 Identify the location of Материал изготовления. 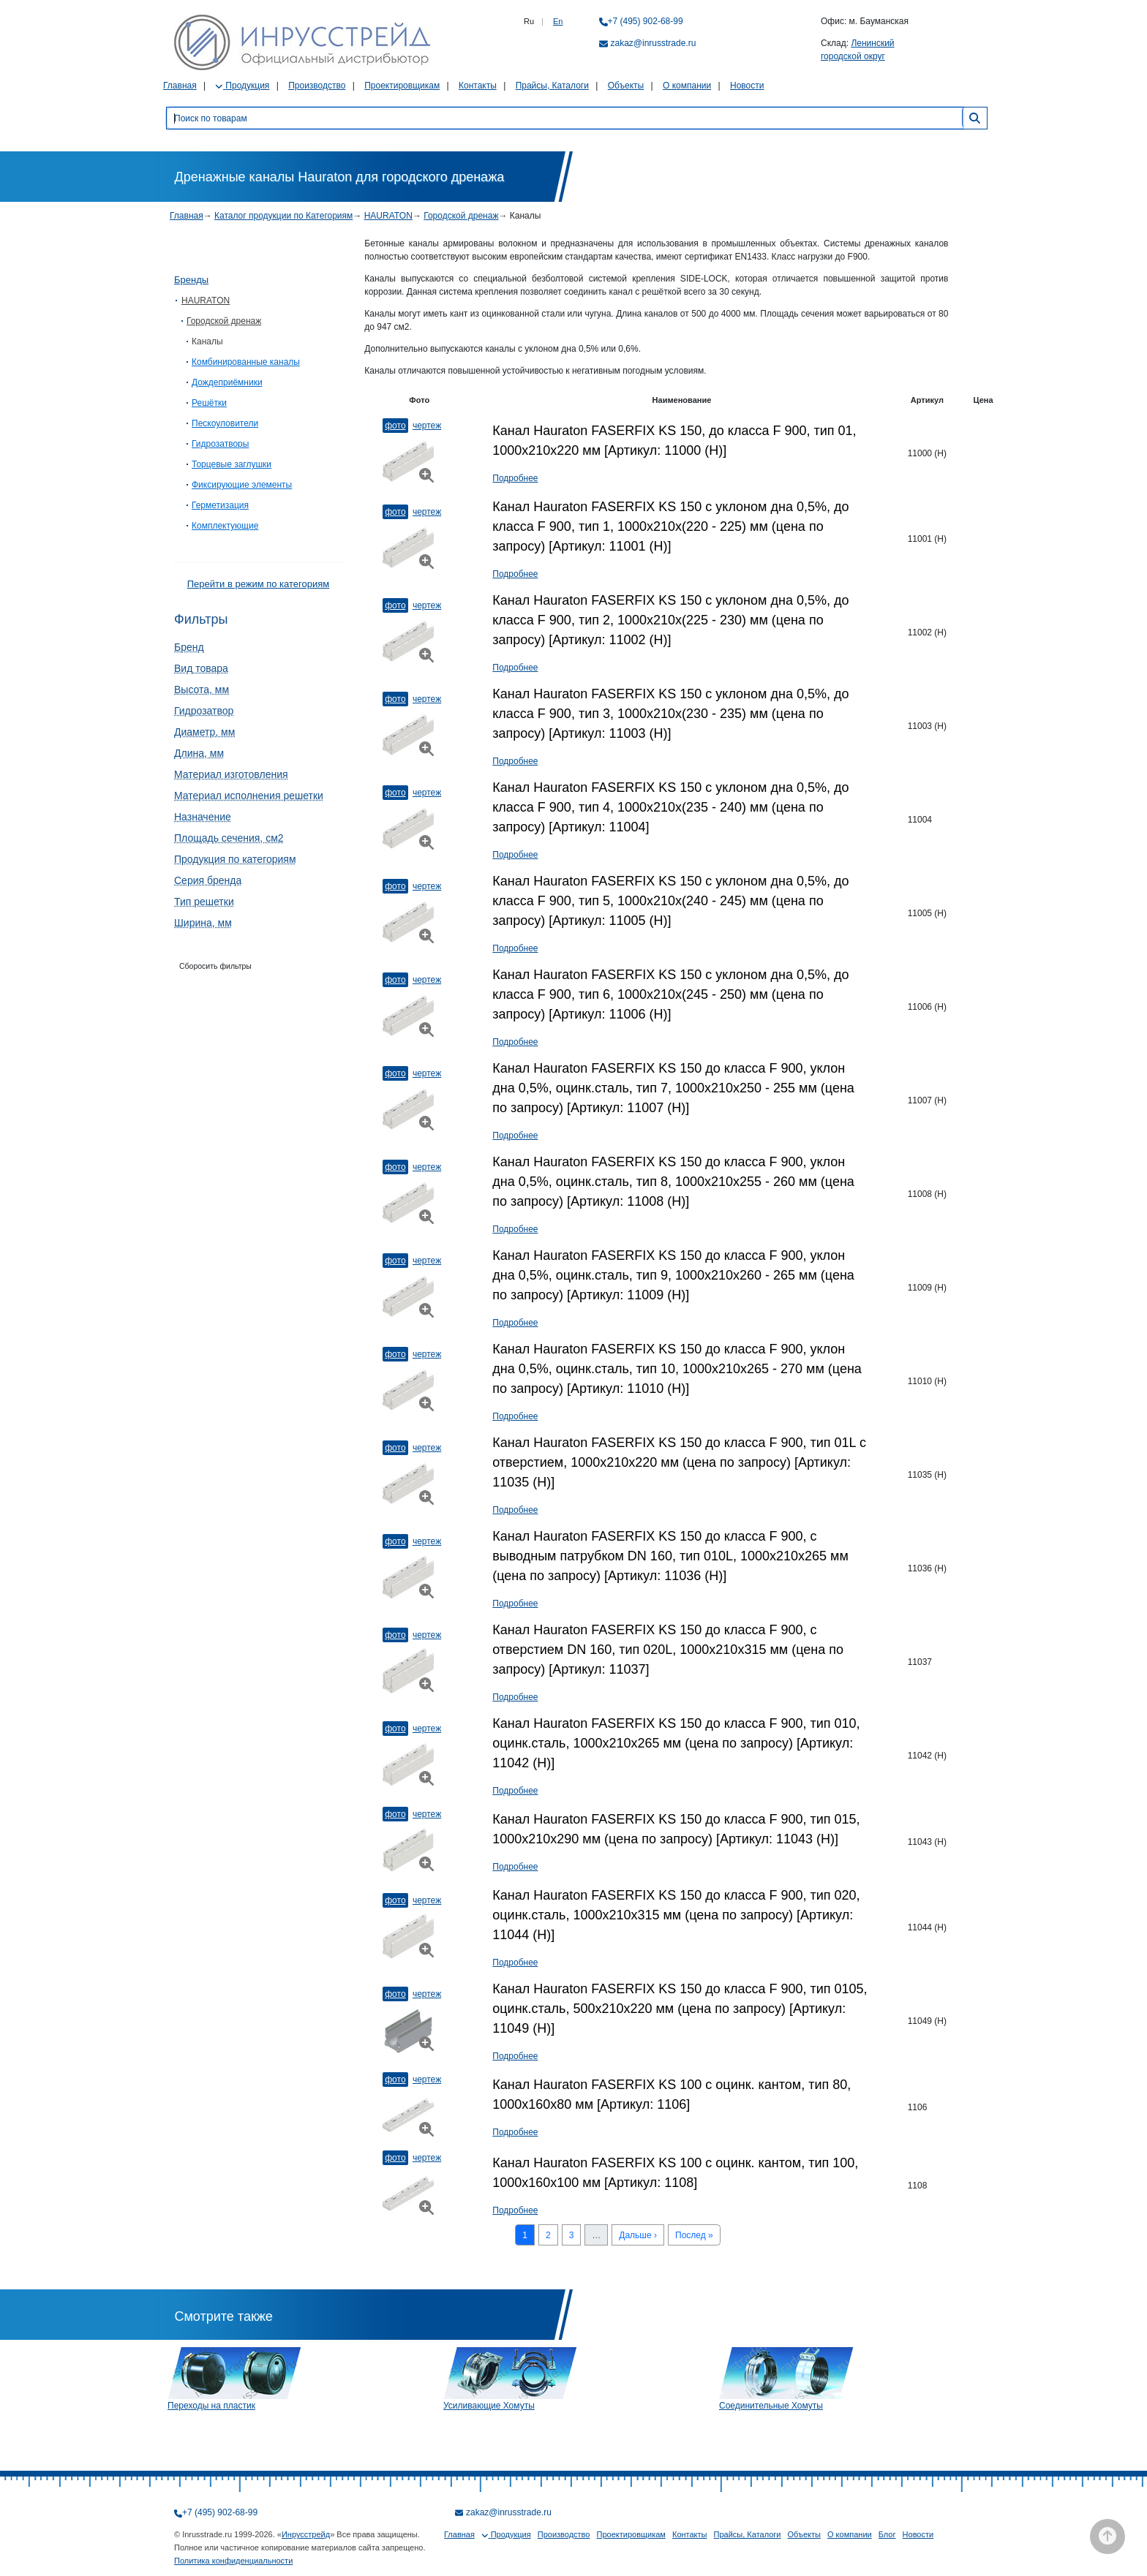
(231, 774).